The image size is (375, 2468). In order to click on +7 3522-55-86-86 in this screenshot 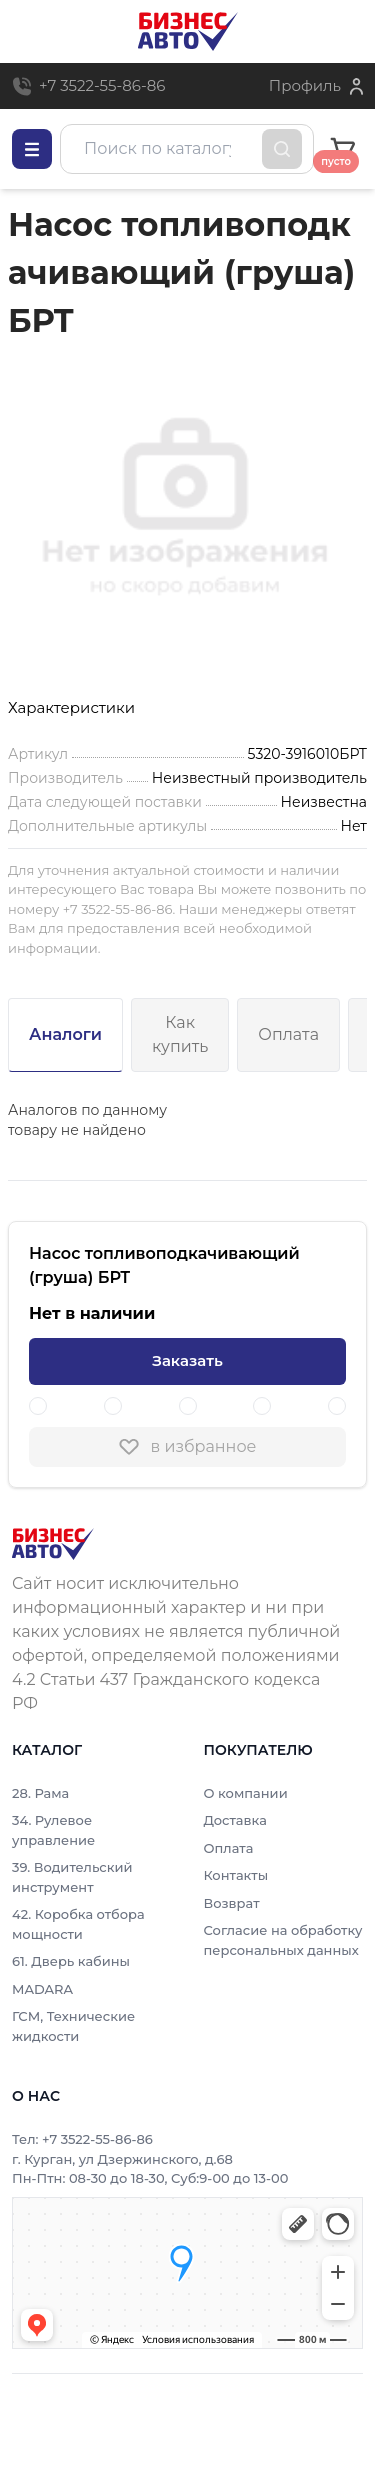, I will do `click(102, 85)`.